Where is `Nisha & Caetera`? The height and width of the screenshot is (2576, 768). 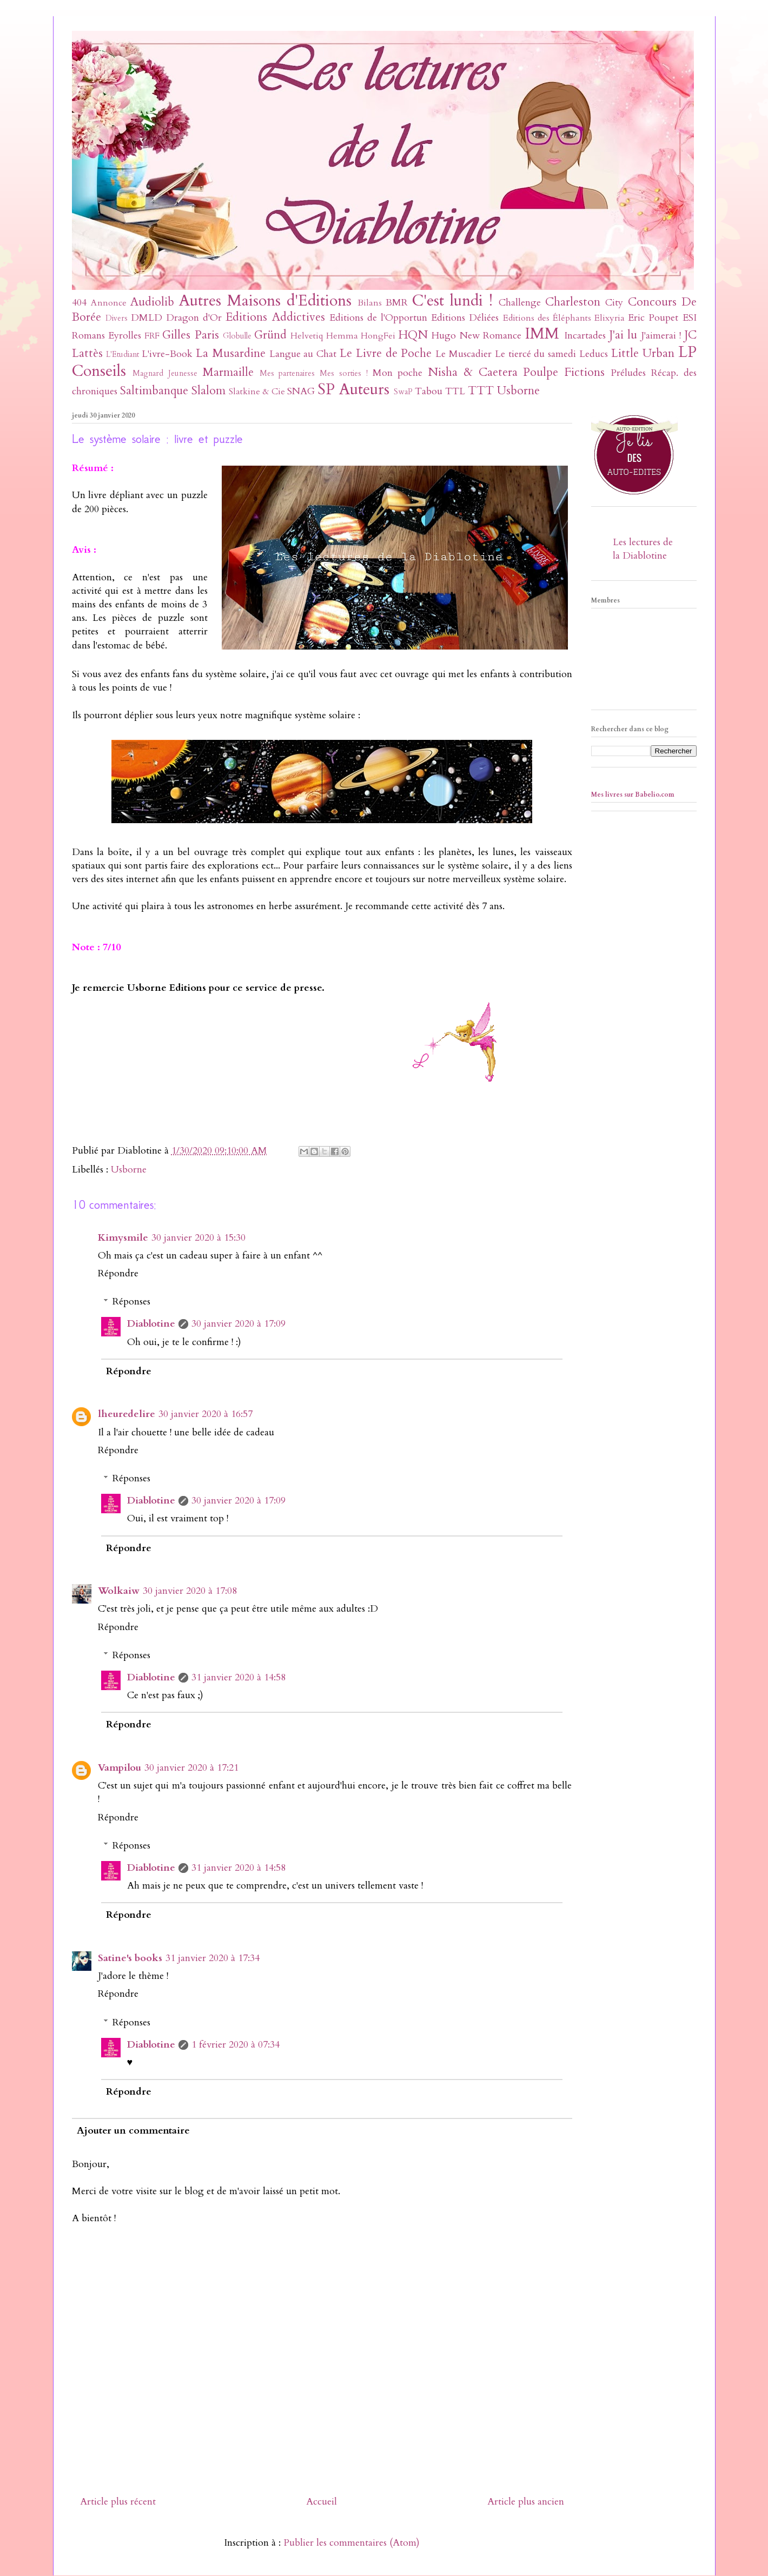 Nisha & Caetera is located at coordinates (473, 372).